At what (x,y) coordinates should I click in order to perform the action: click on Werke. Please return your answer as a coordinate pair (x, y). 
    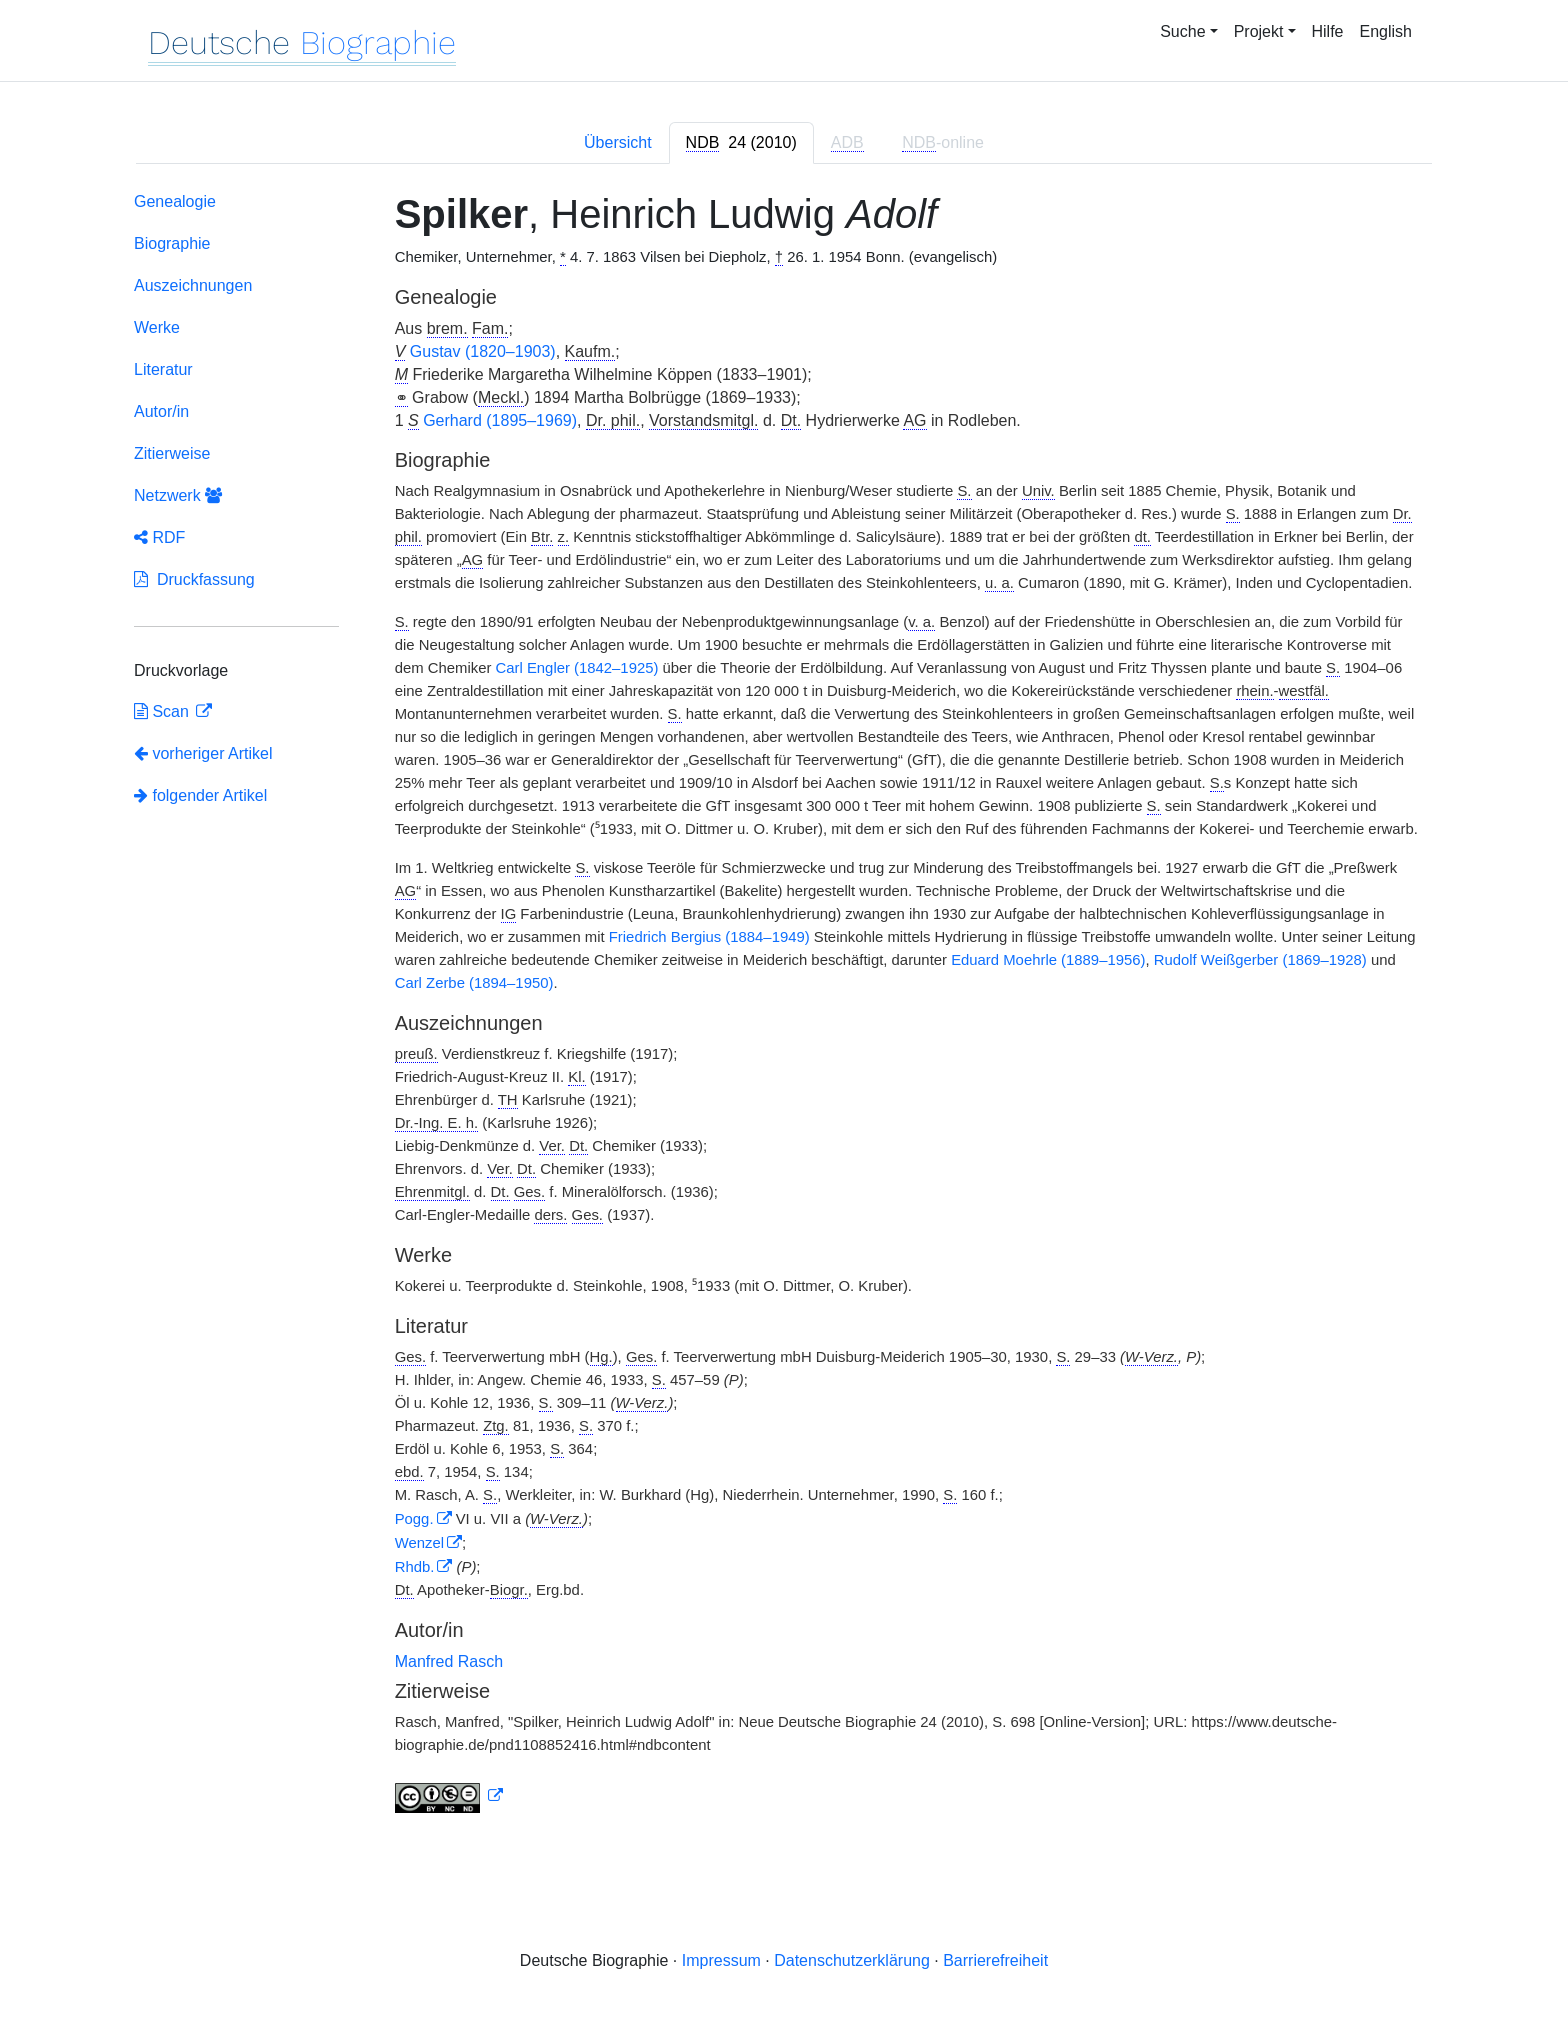
    Looking at the image, I should click on (157, 327).